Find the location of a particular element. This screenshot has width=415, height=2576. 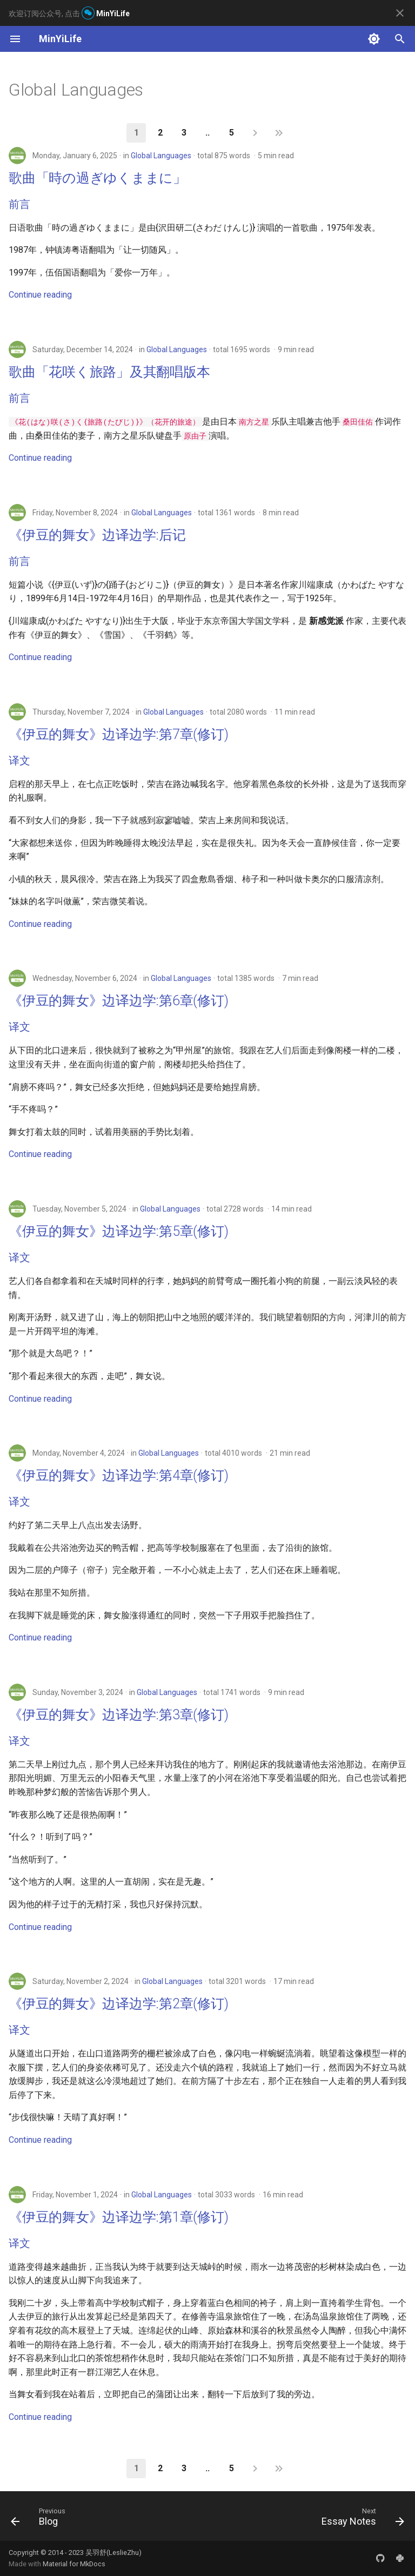

译文 is located at coordinates (19, 760).